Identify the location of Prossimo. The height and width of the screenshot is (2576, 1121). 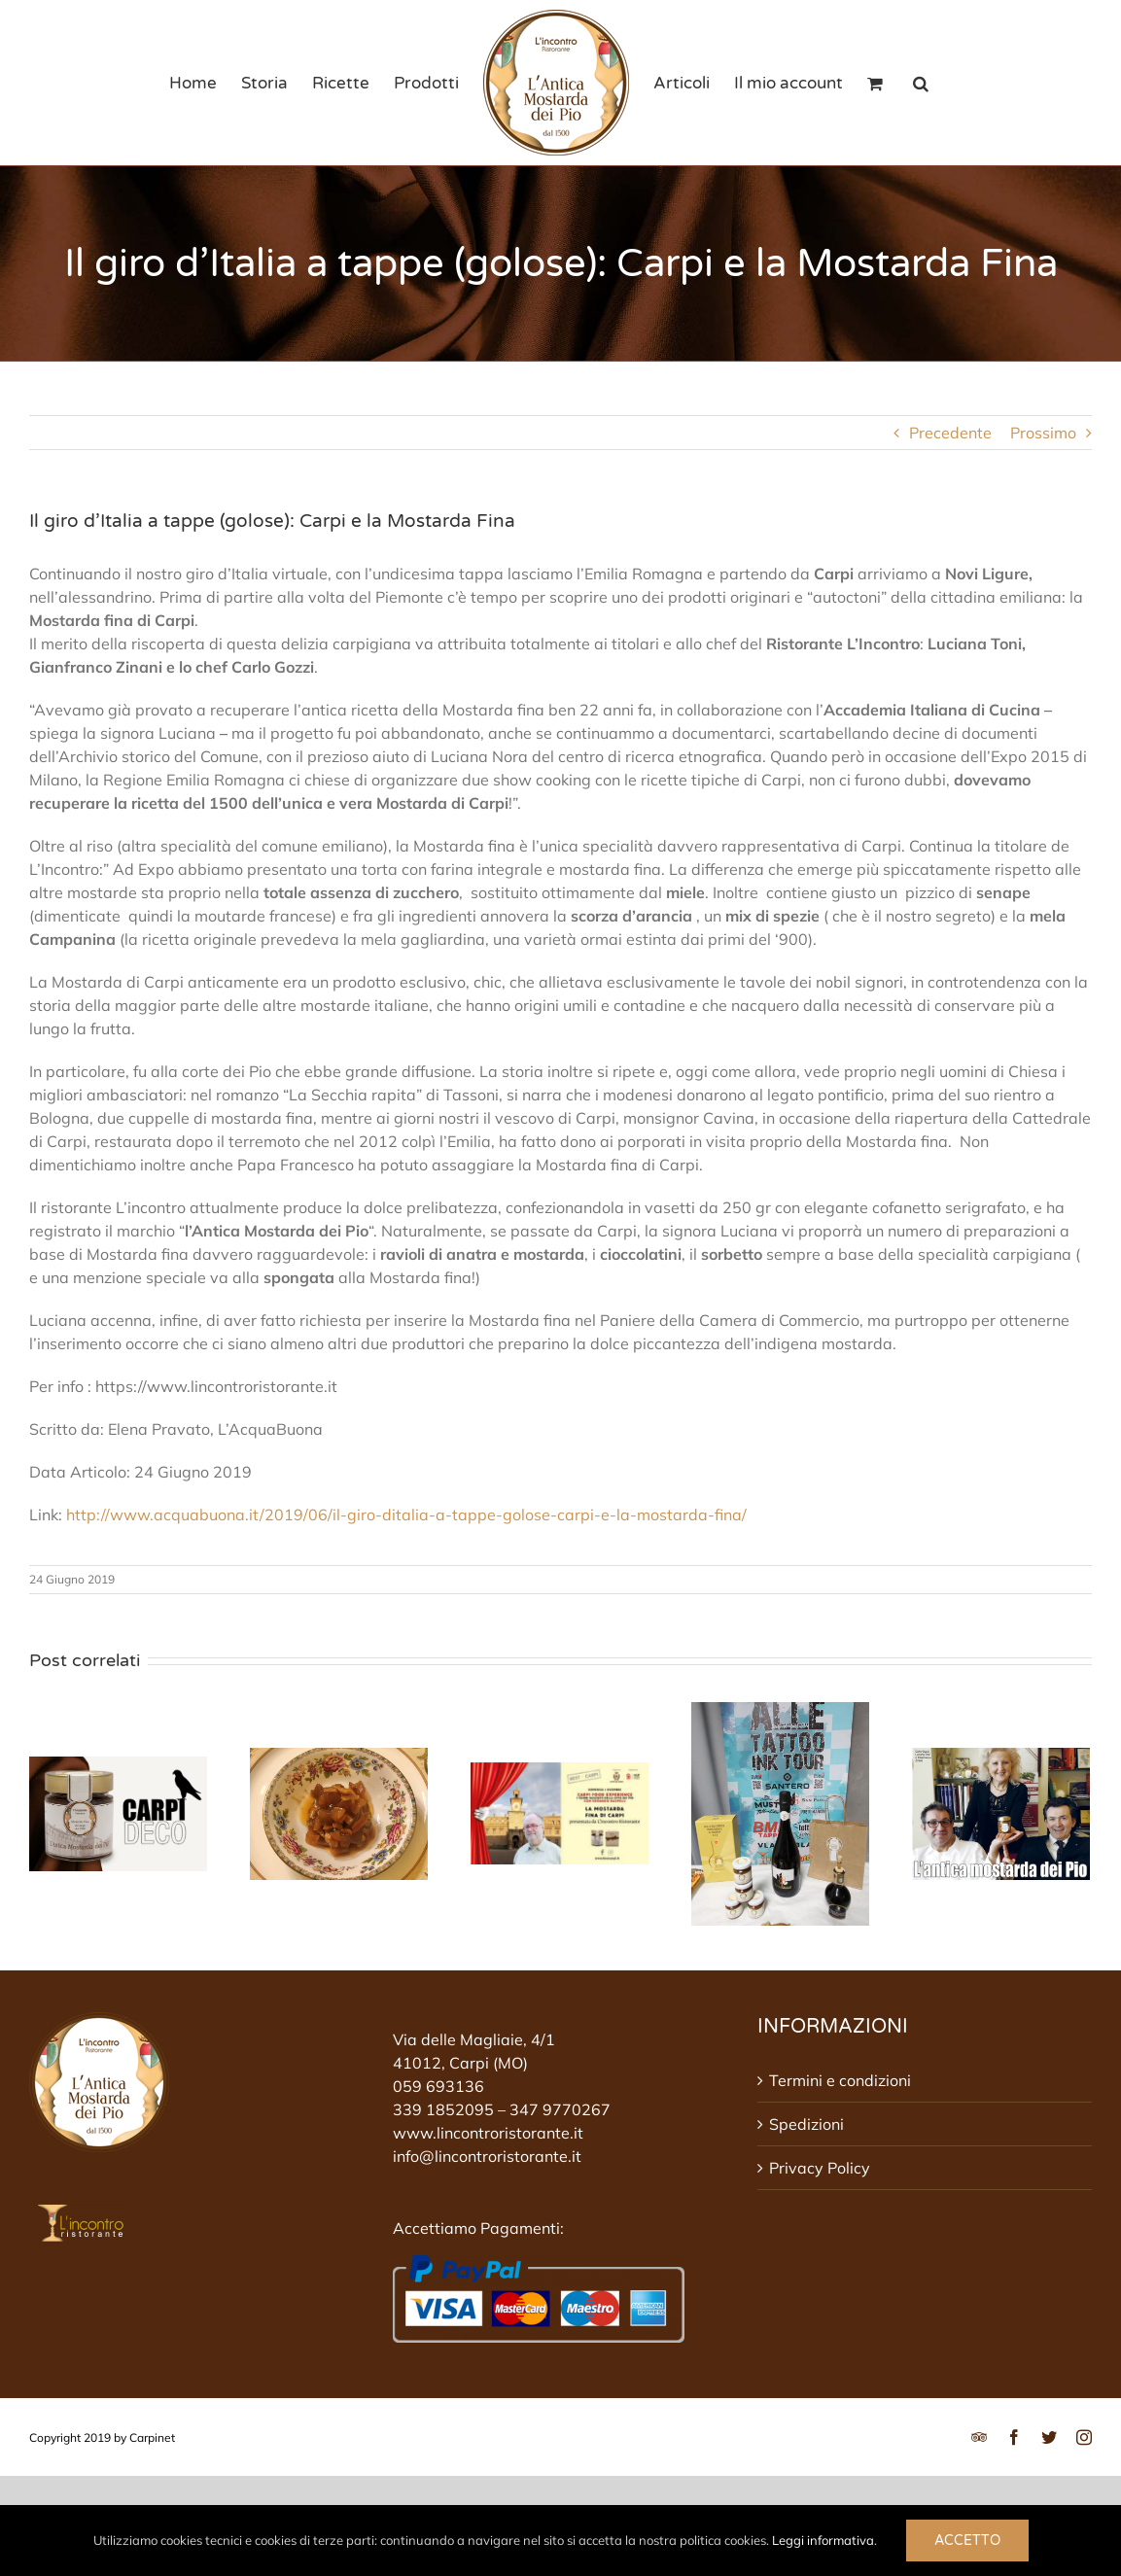
(1043, 432).